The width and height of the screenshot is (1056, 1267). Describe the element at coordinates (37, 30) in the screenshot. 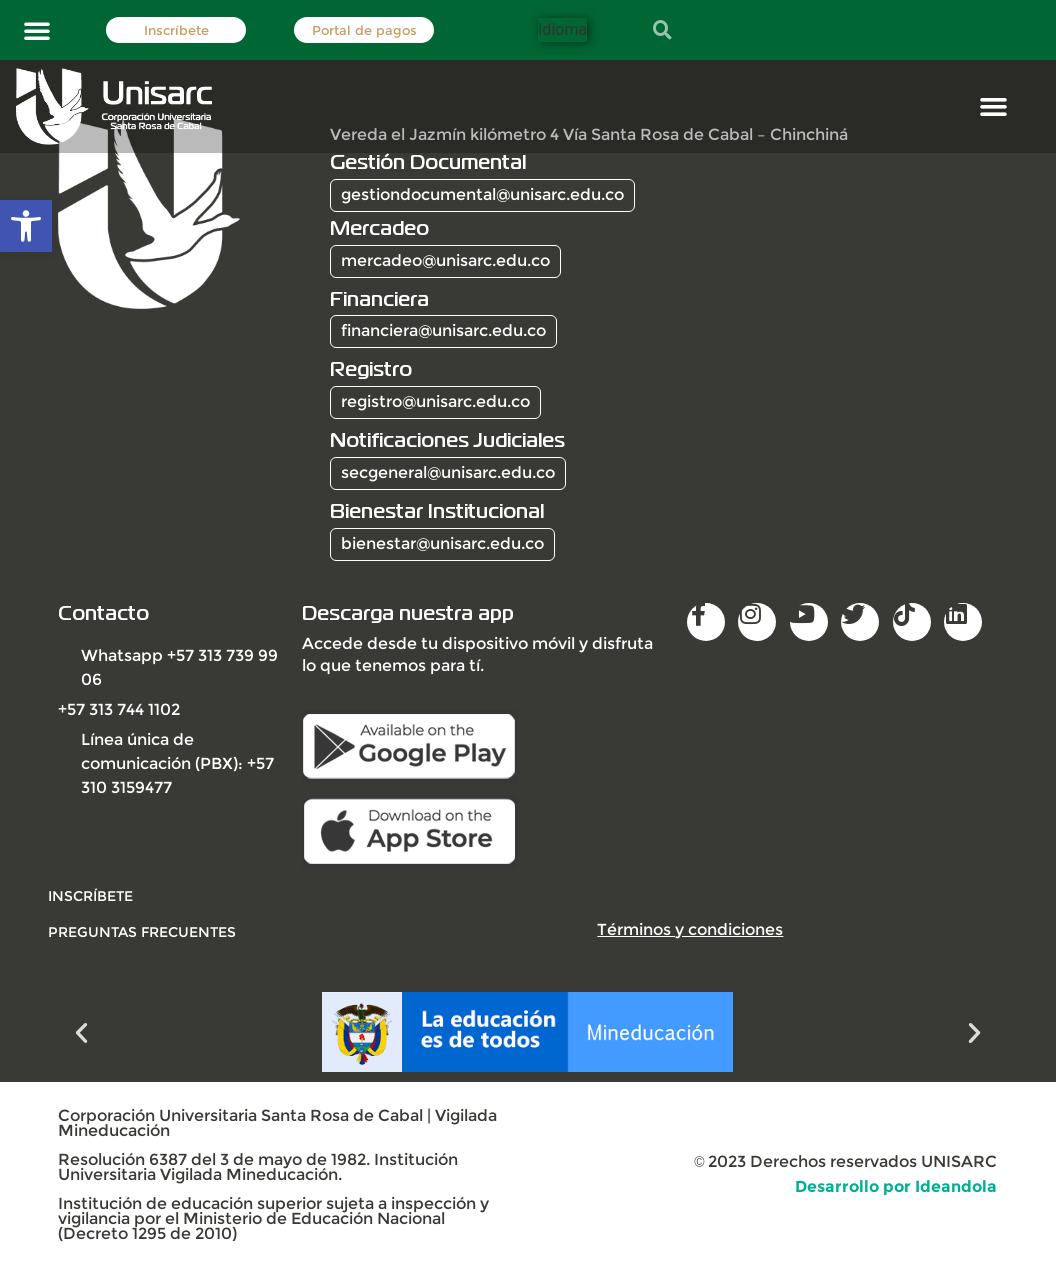

I see `[button]` at that location.